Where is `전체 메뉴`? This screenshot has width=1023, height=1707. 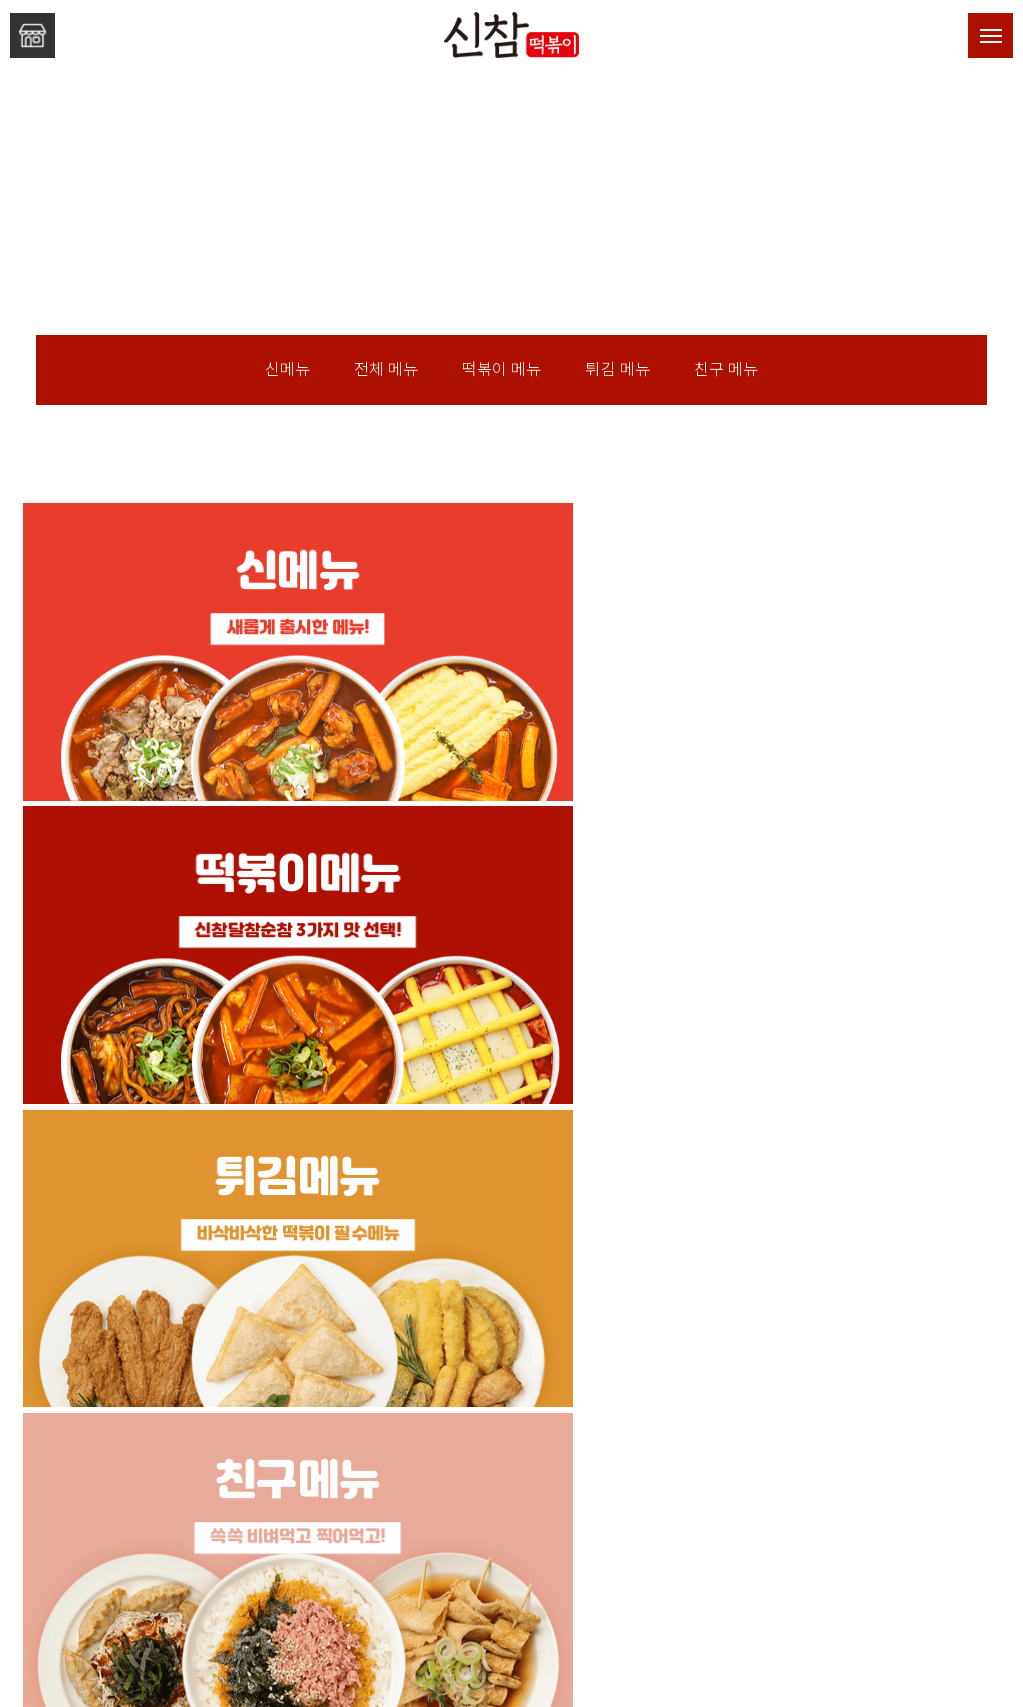 전체 메뉴 is located at coordinates (386, 369).